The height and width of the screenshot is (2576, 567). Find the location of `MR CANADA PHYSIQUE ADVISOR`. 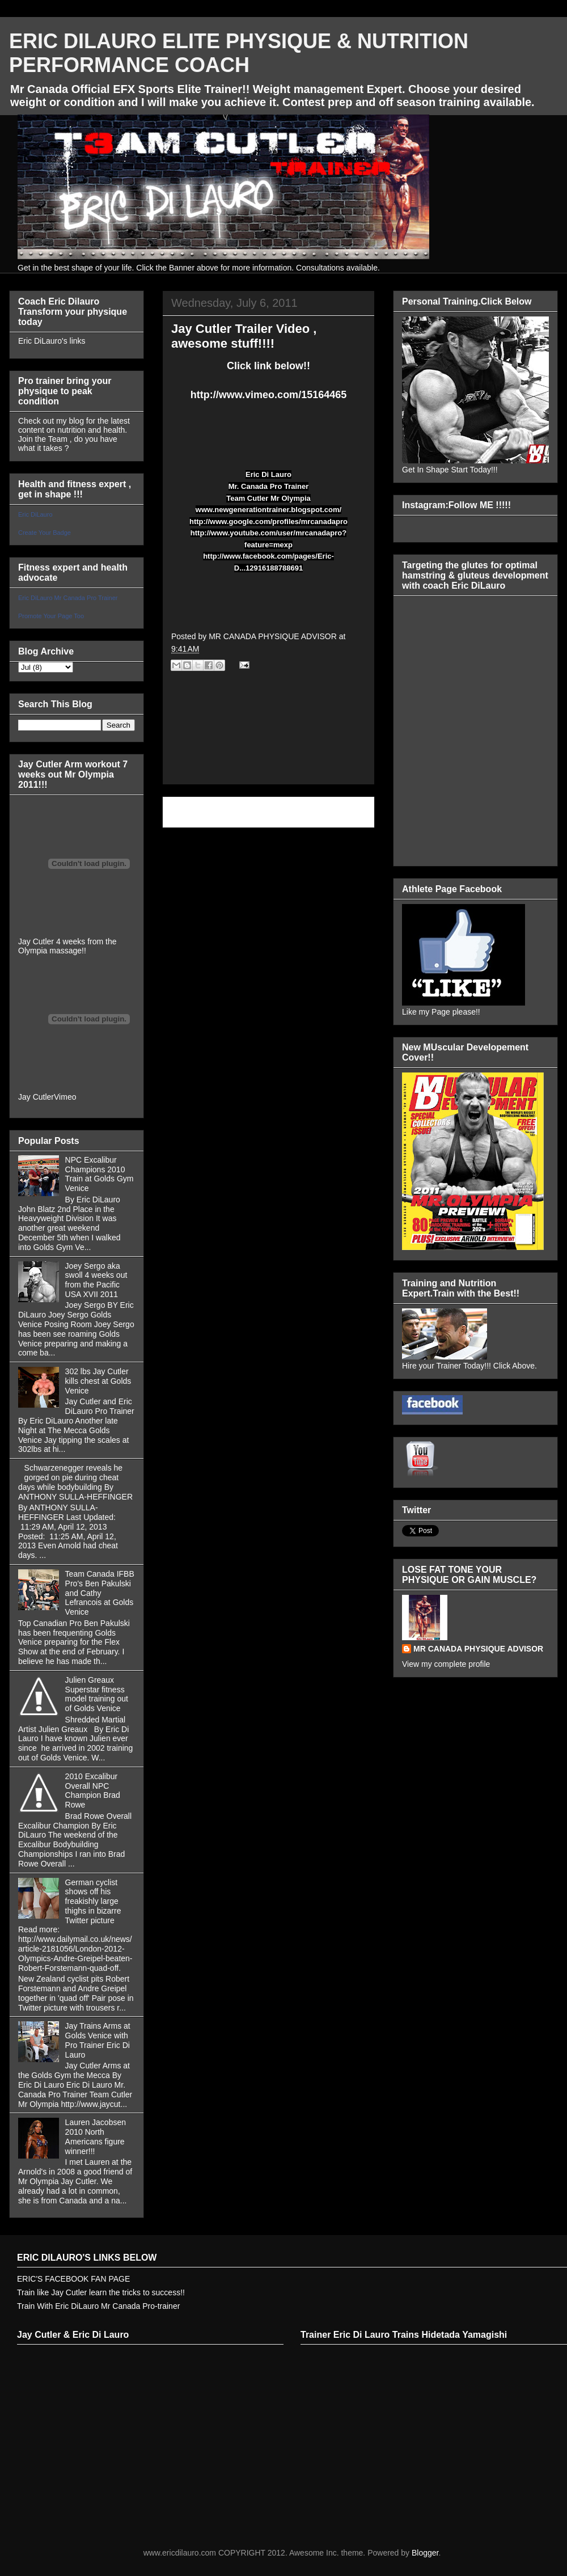

MR CANADA PHYSIQUE ADVISOR is located at coordinates (478, 1648).